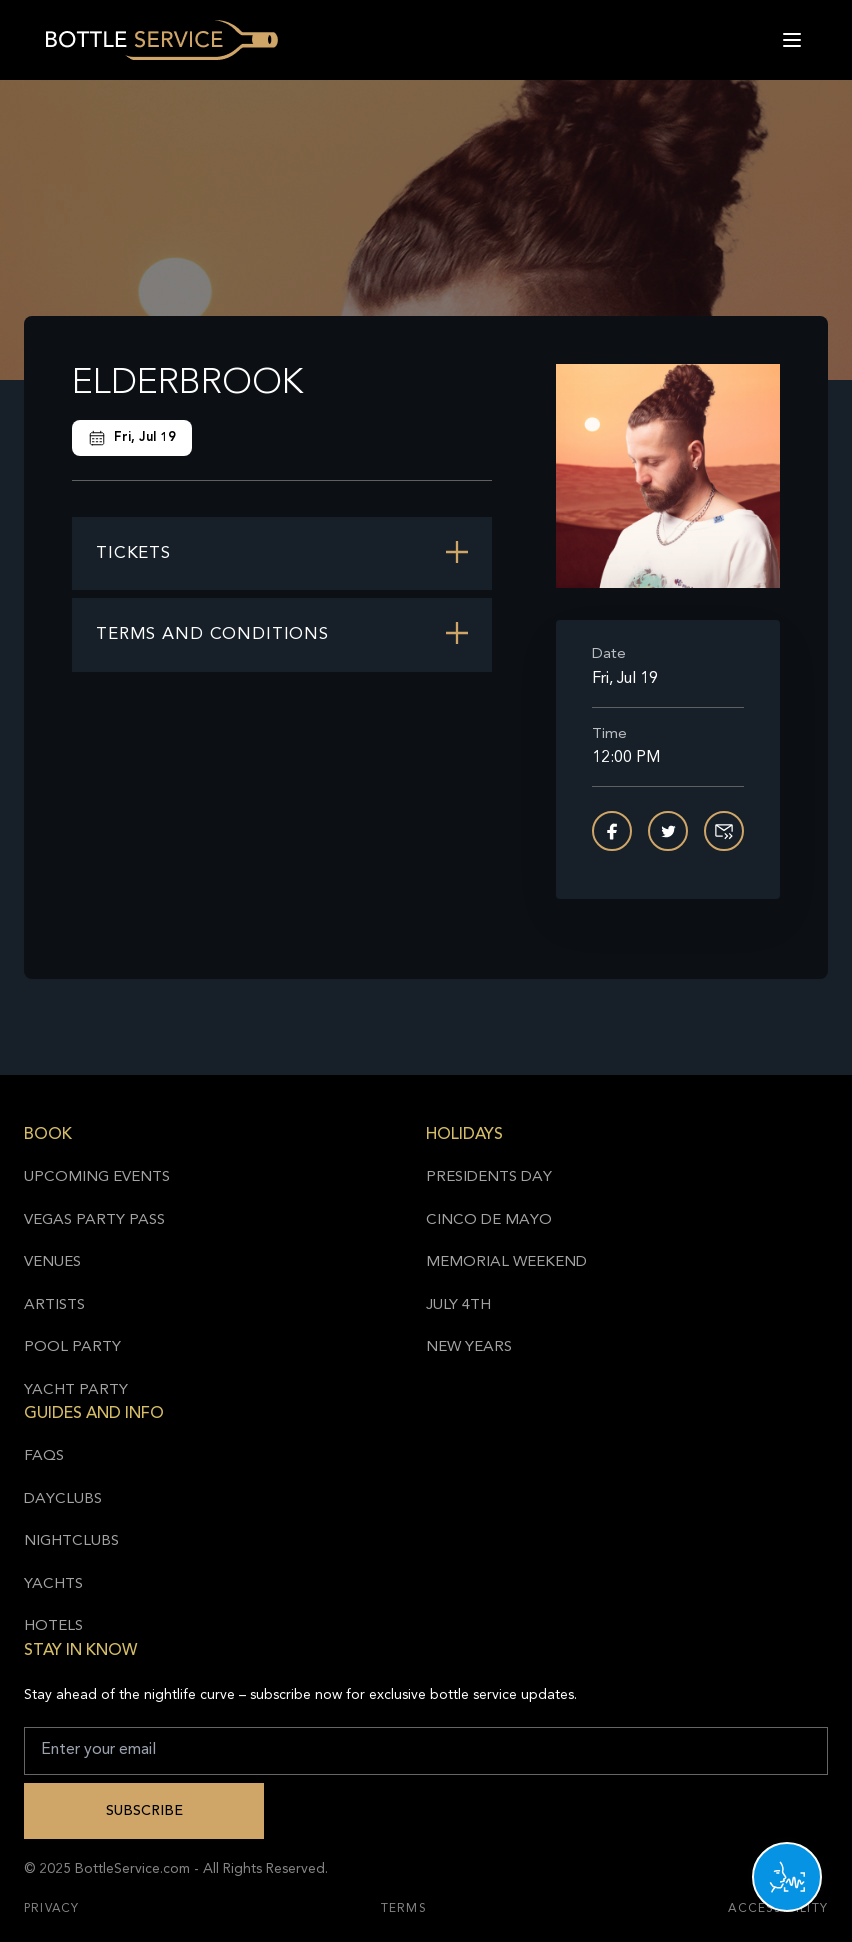  Describe the element at coordinates (72, 1347) in the screenshot. I see `Pool Party` at that location.